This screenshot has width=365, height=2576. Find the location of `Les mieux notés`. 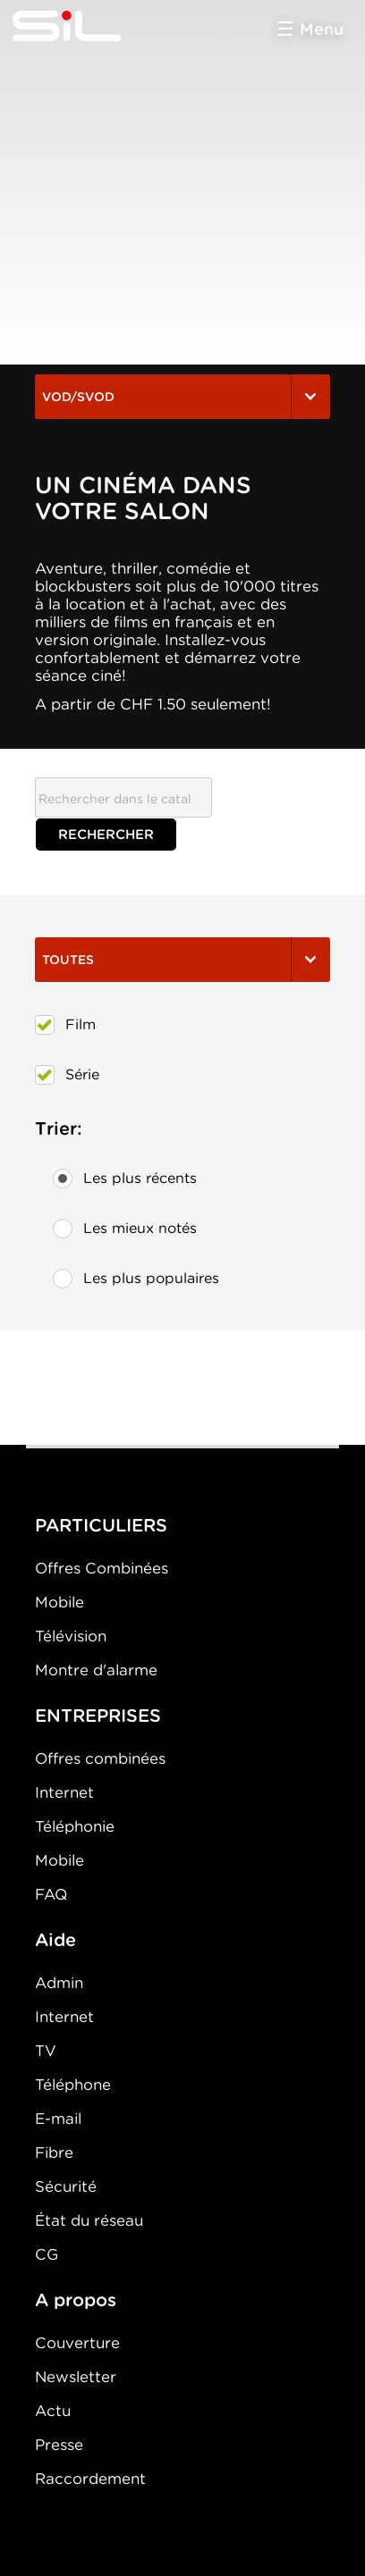

Les mieux notés is located at coordinates (125, 1228).